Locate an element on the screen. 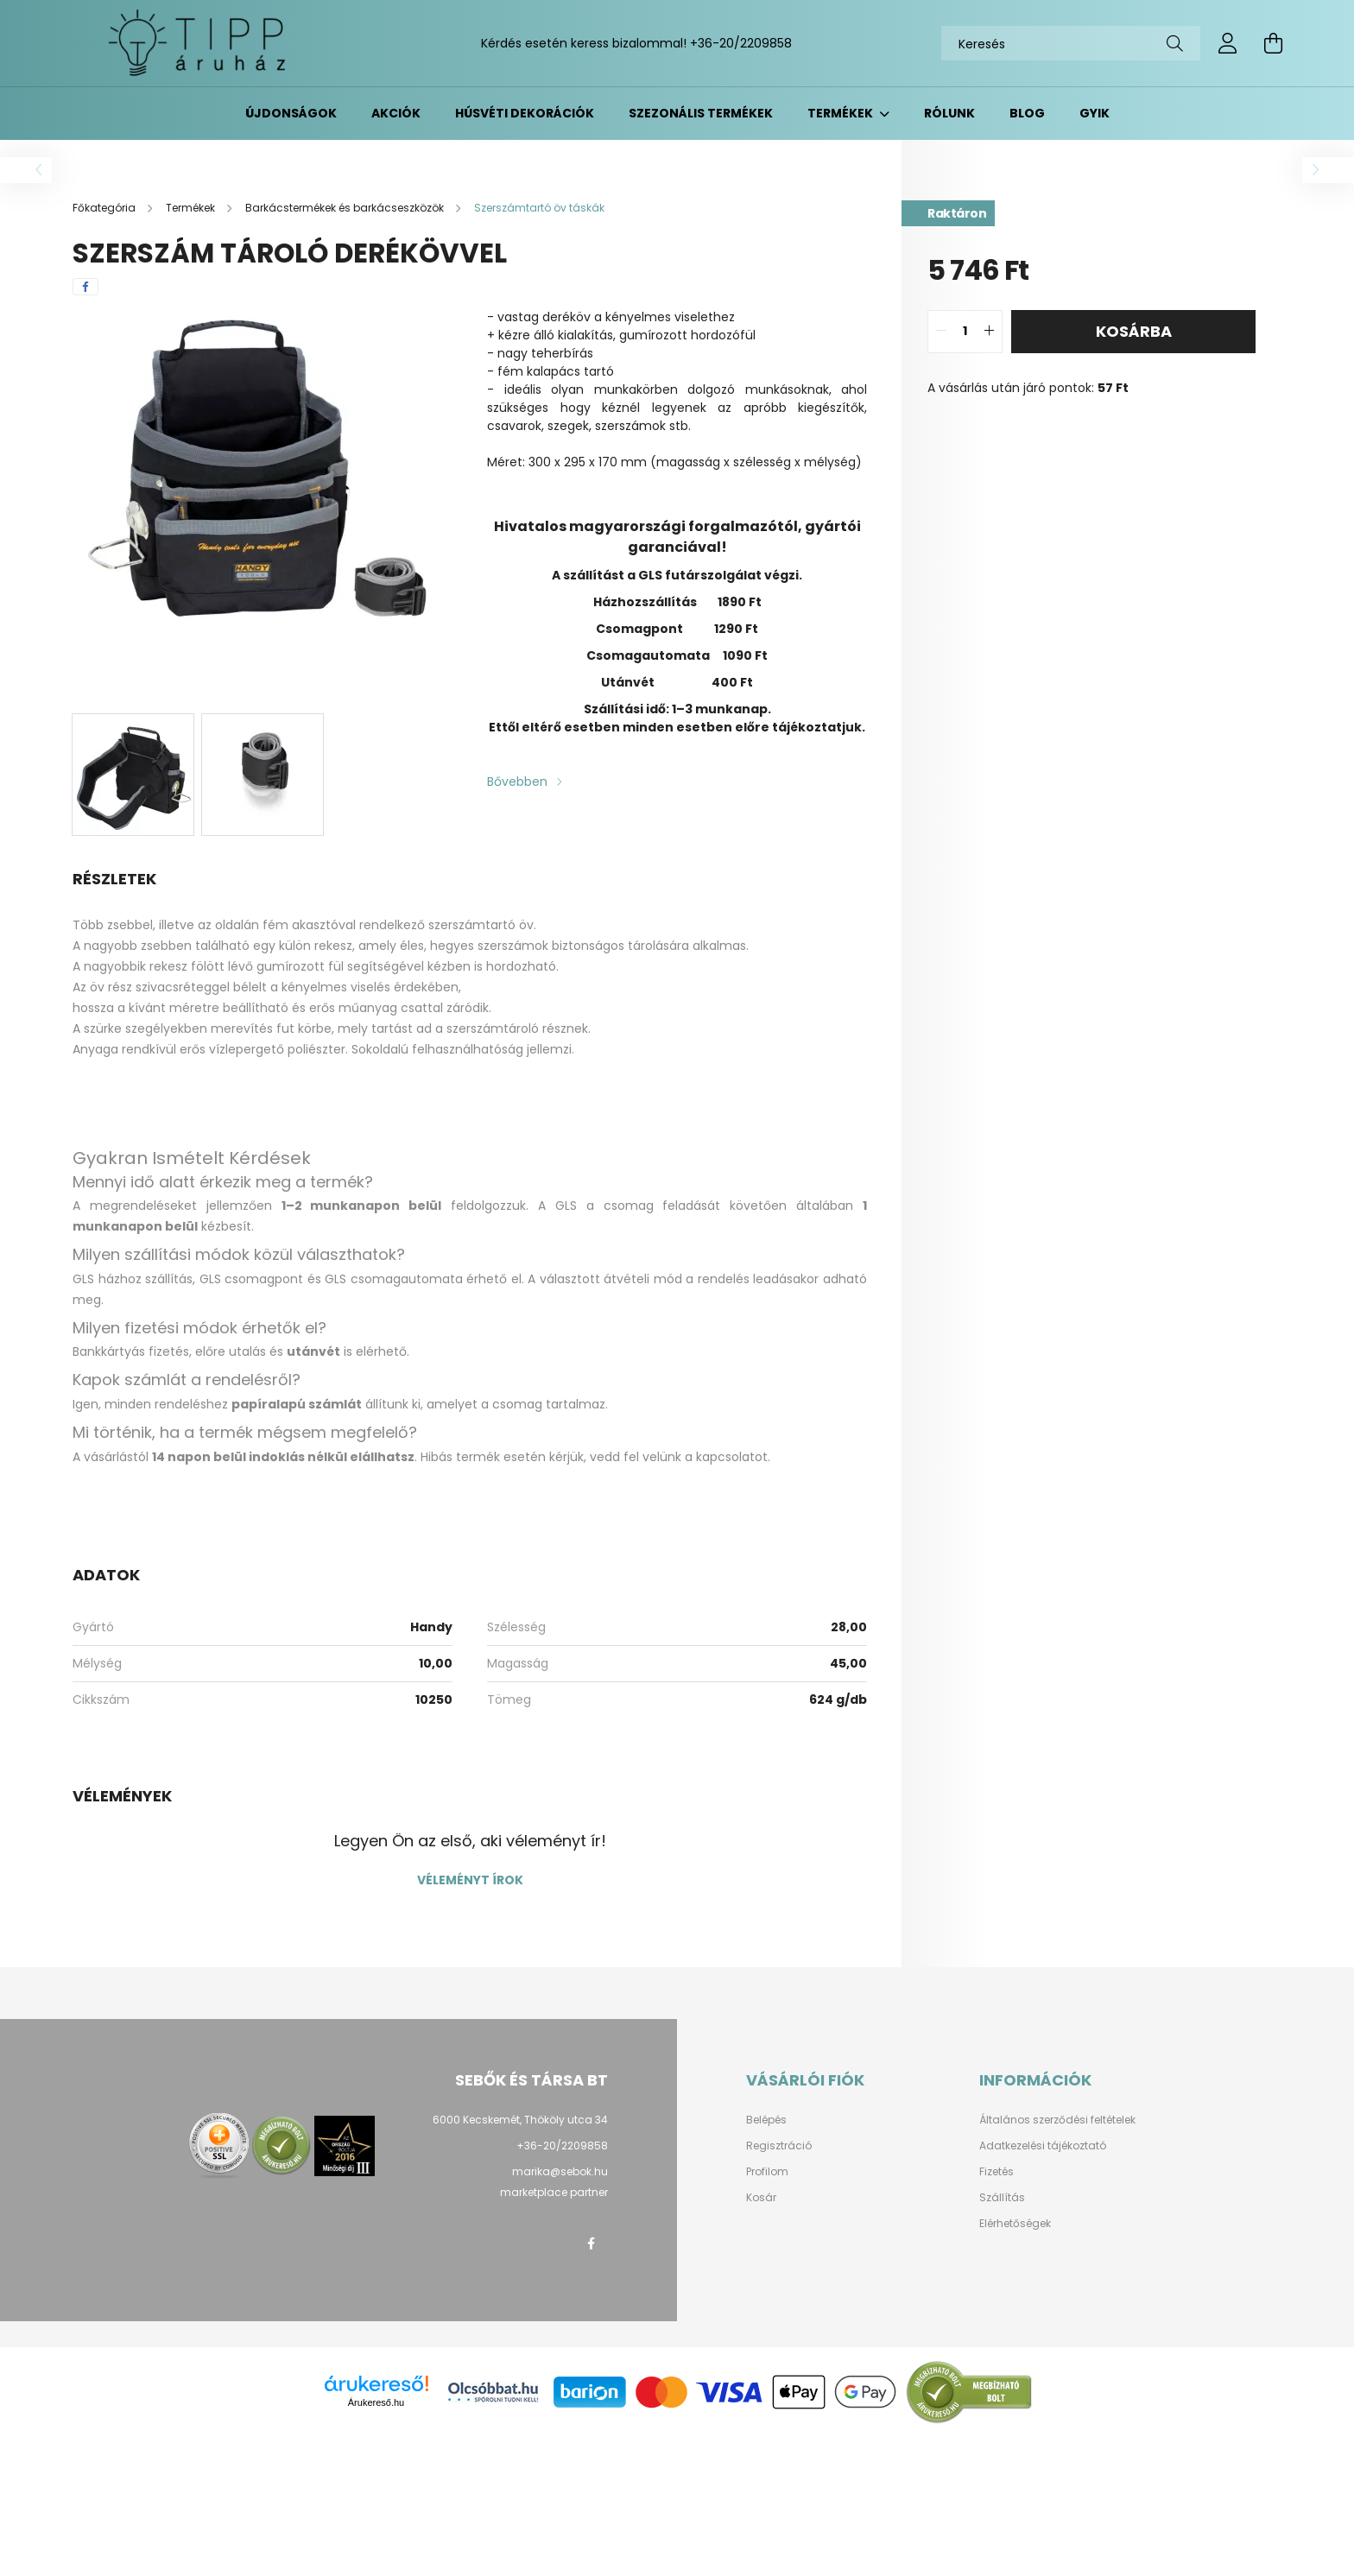 The width and height of the screenshot is (1354, 2576). [quantity plus] is located at coordinates (989, 332).